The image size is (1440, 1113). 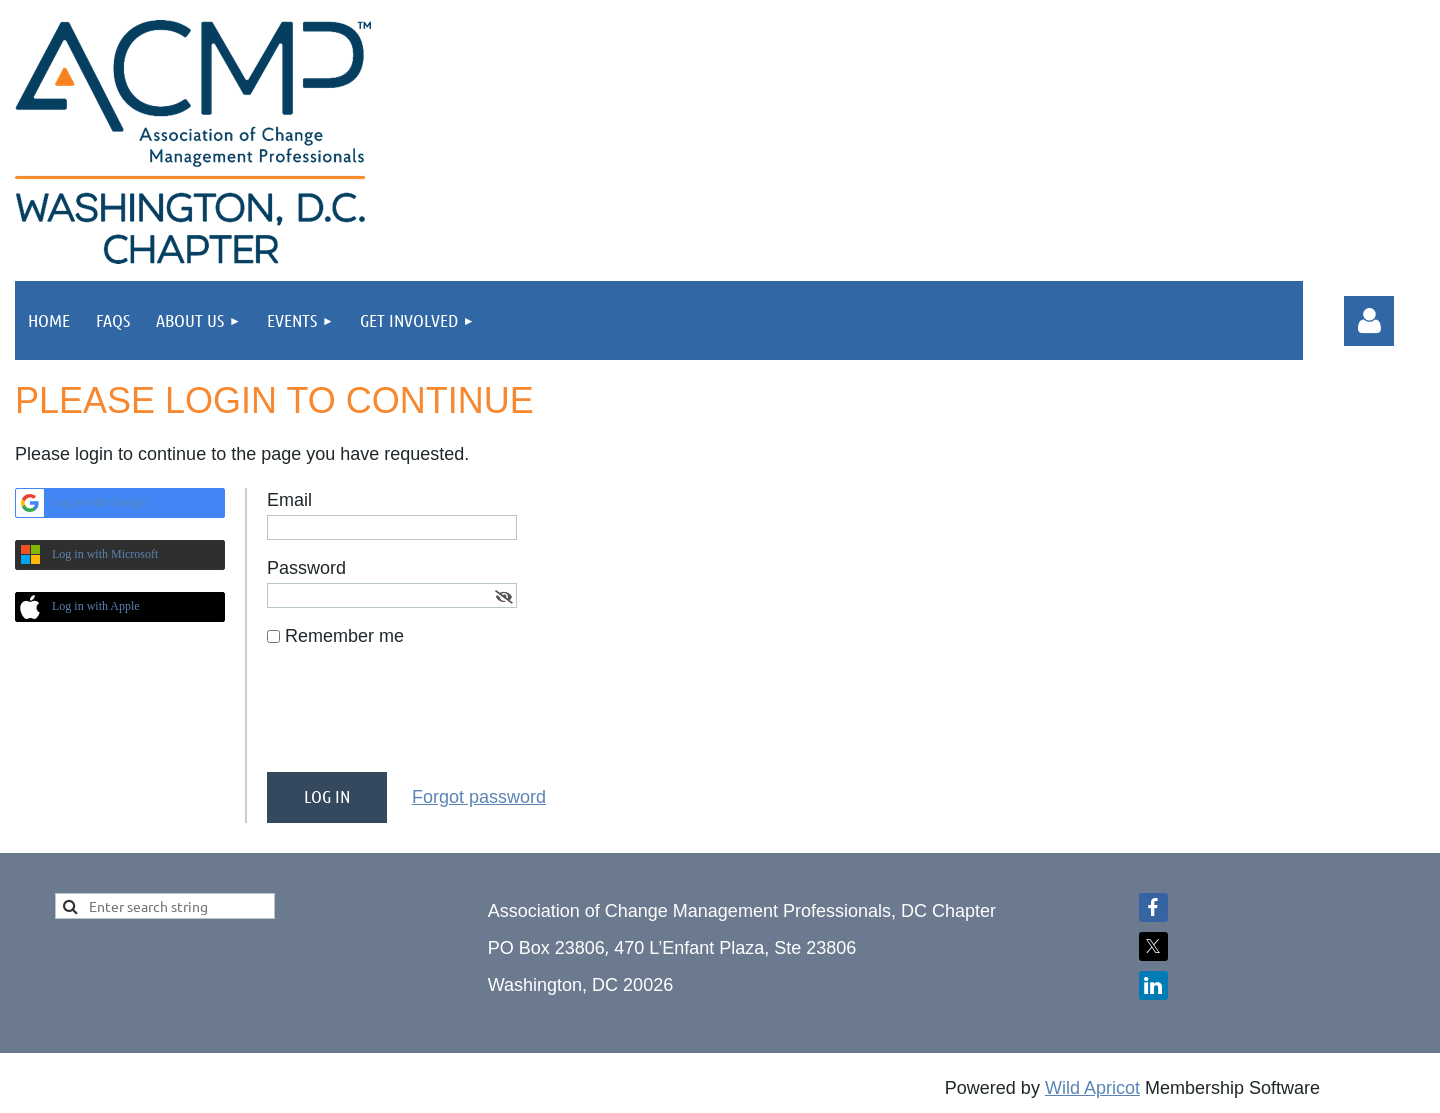 I want to click on Log in, so click(x=1369, y=321).